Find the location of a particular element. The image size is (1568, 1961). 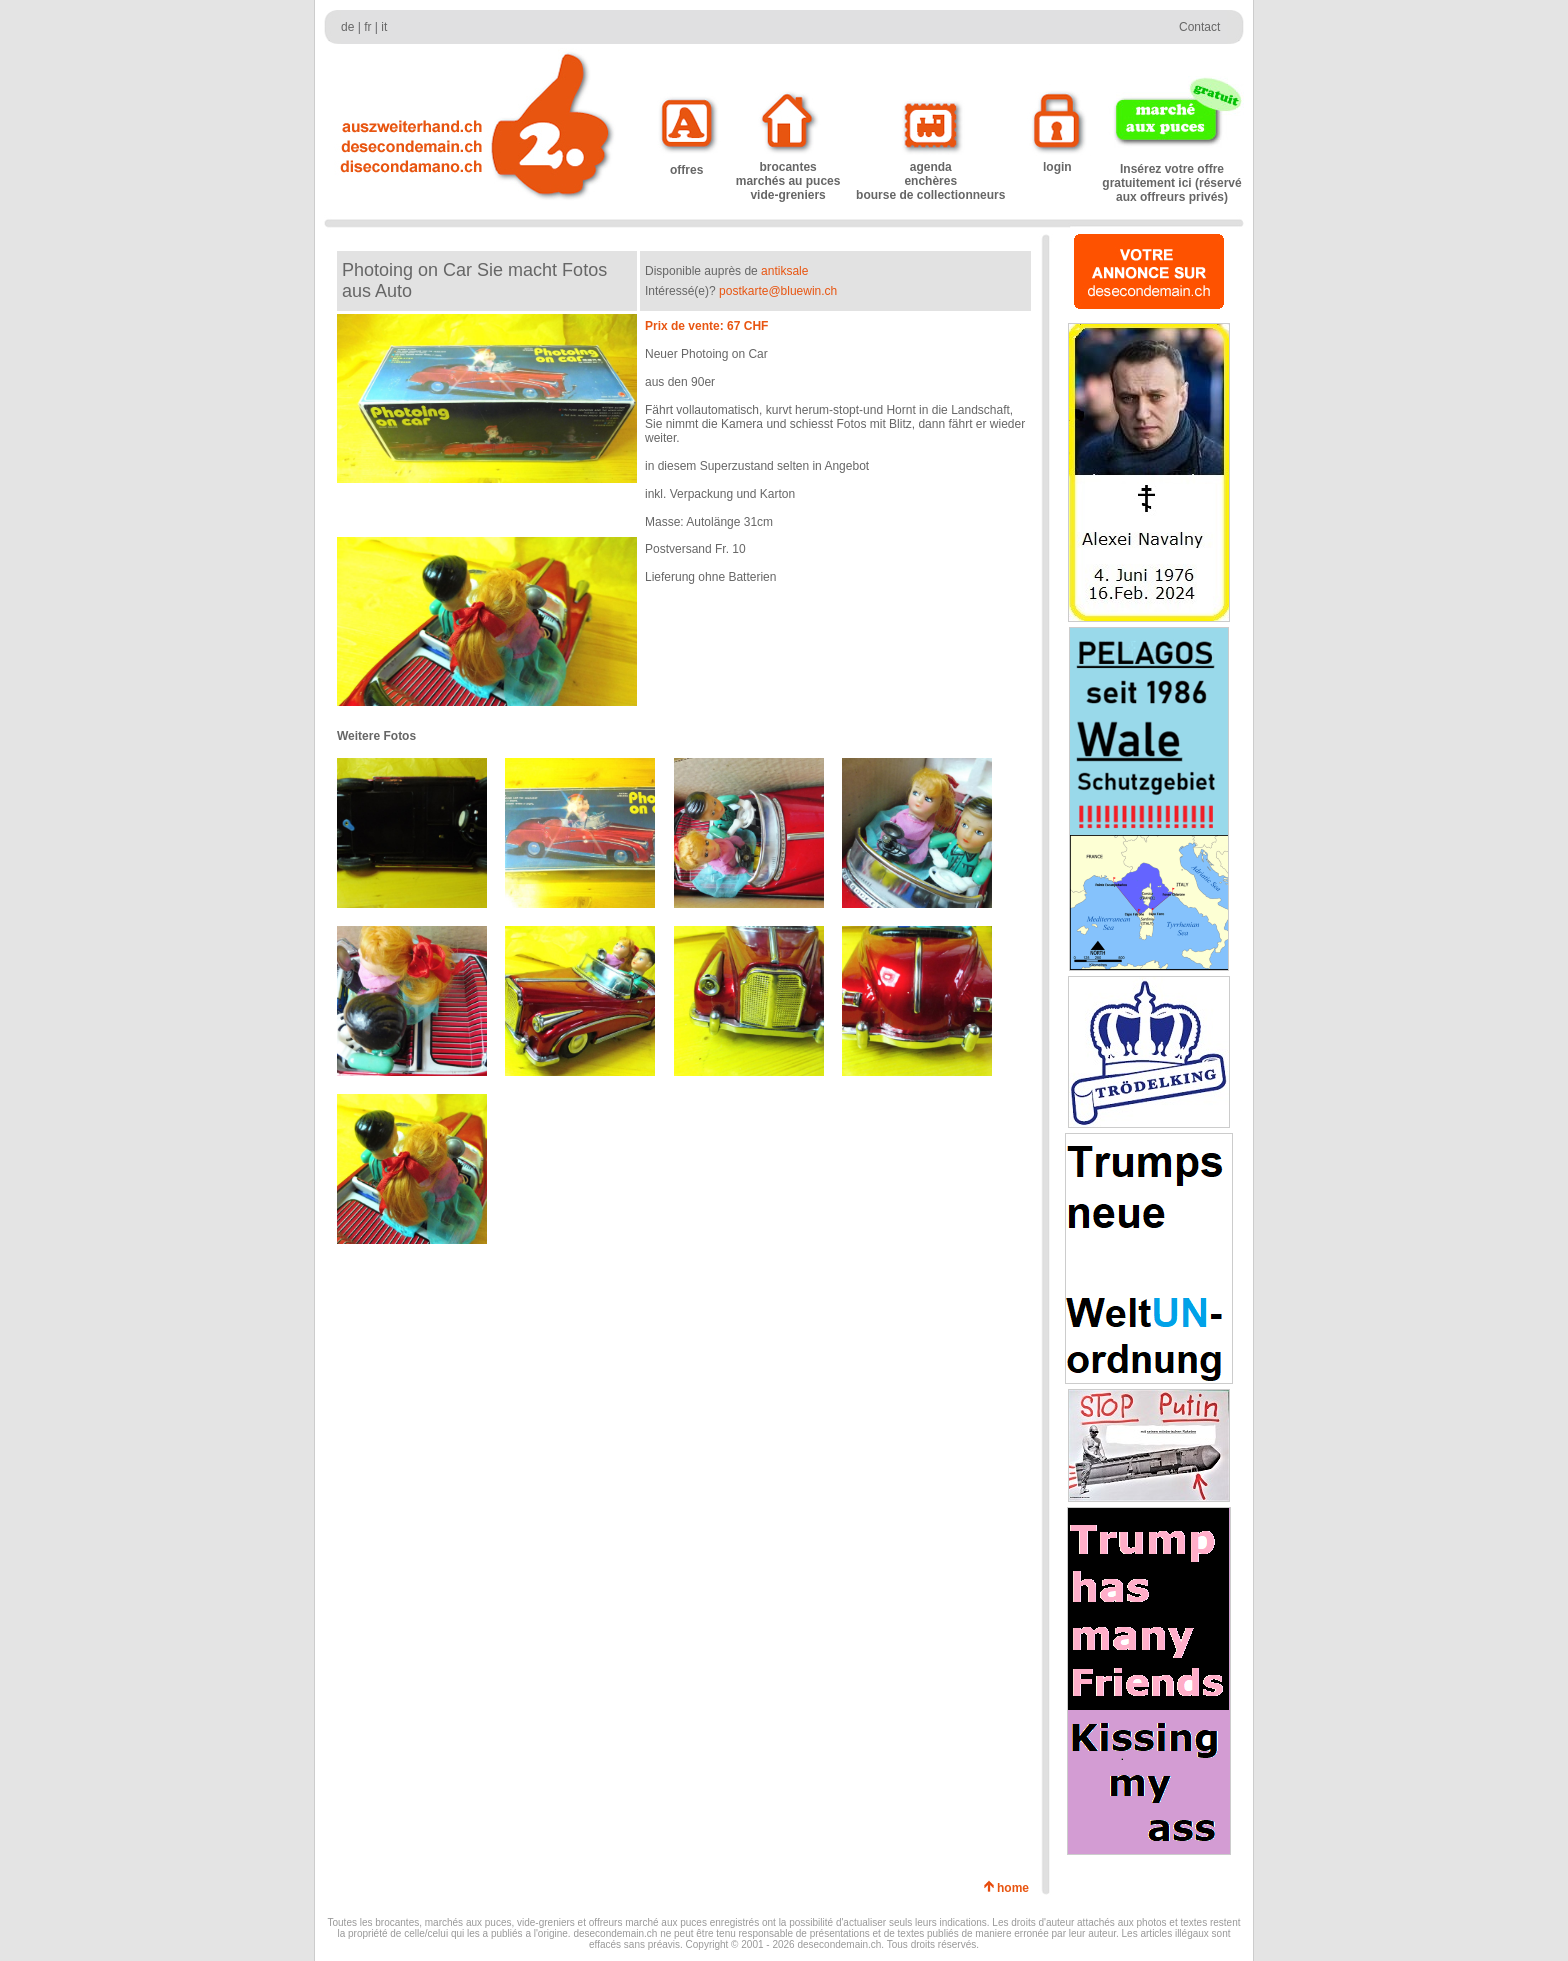

de is located at coordinates (347, 27).